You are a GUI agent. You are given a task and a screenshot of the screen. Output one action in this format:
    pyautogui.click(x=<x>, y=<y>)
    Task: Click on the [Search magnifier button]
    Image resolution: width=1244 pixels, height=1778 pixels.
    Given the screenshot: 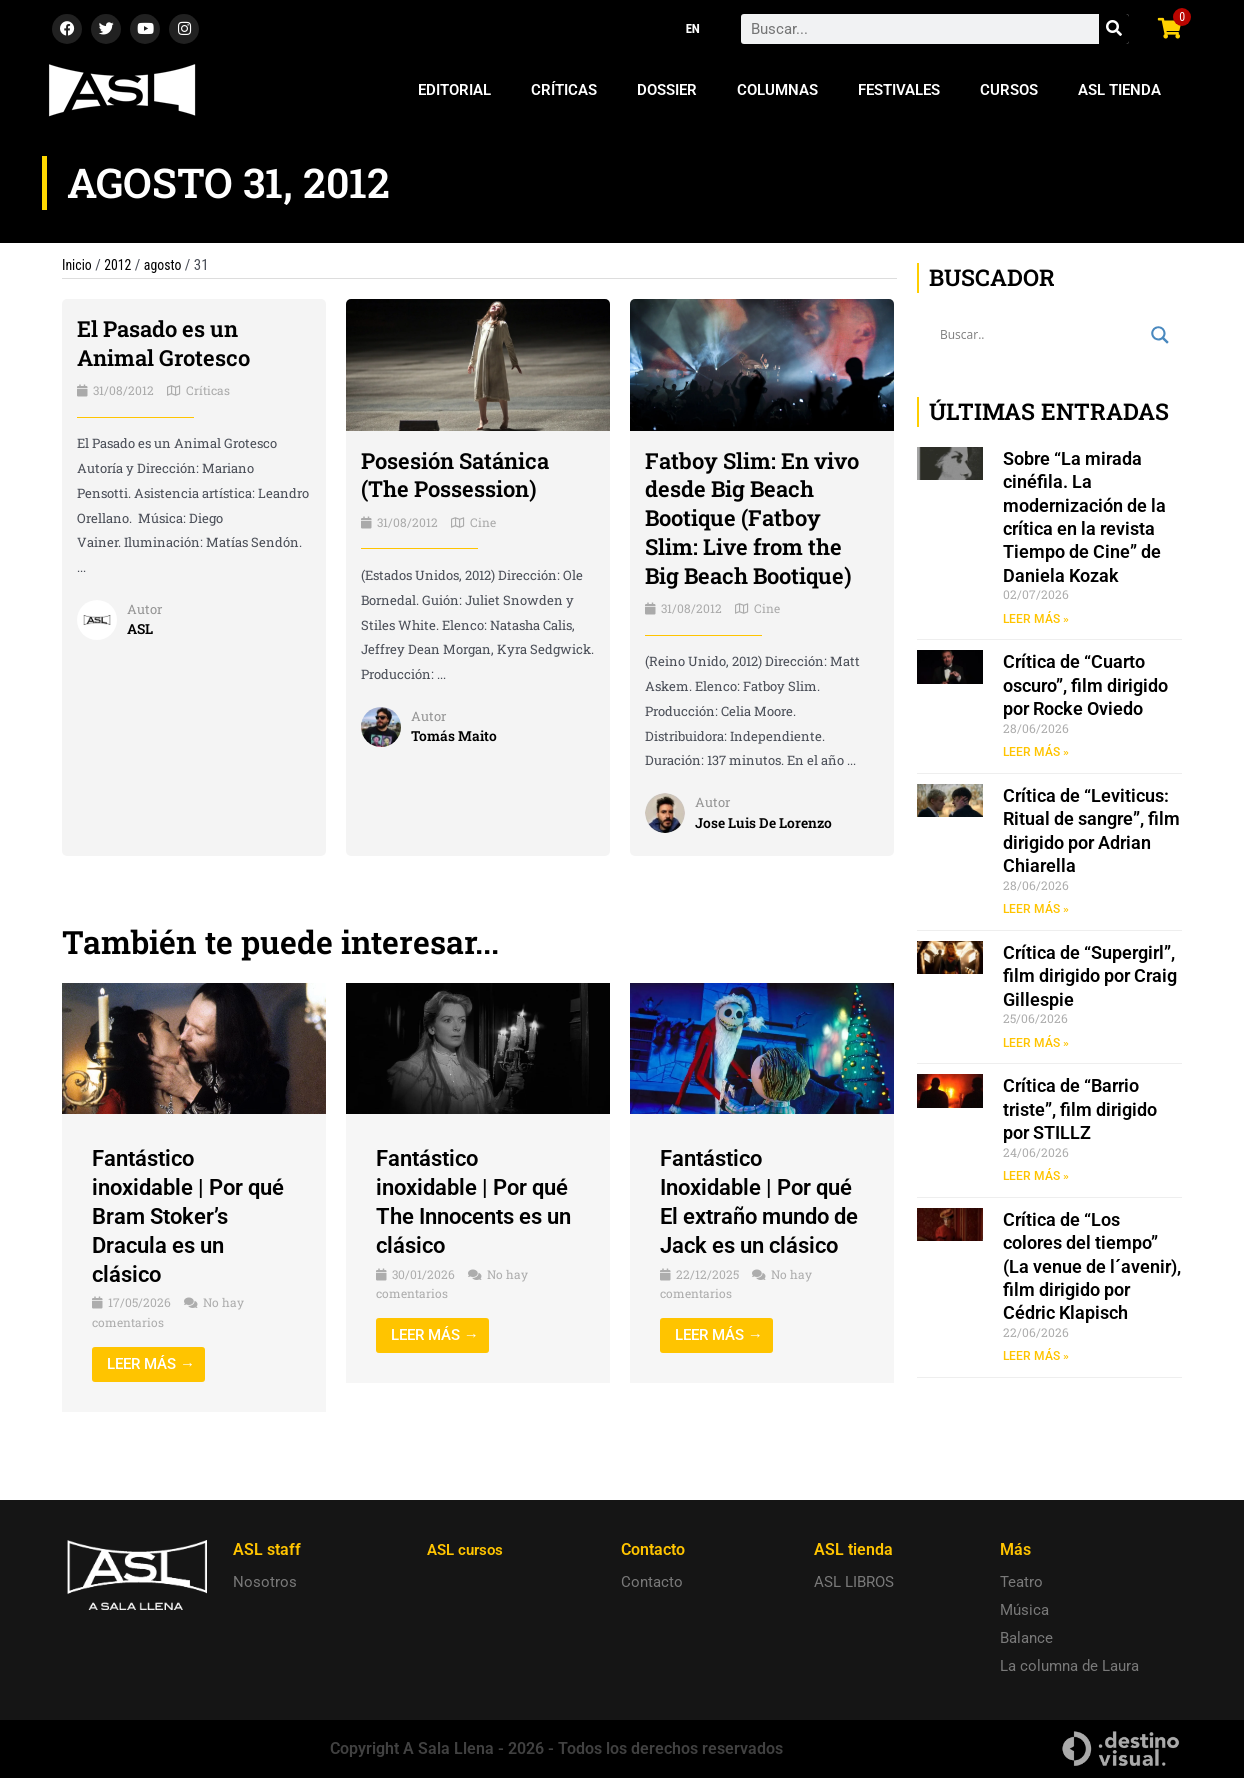 What is the action you would take?
    pyautogui.click(x=1160, y=335)
    